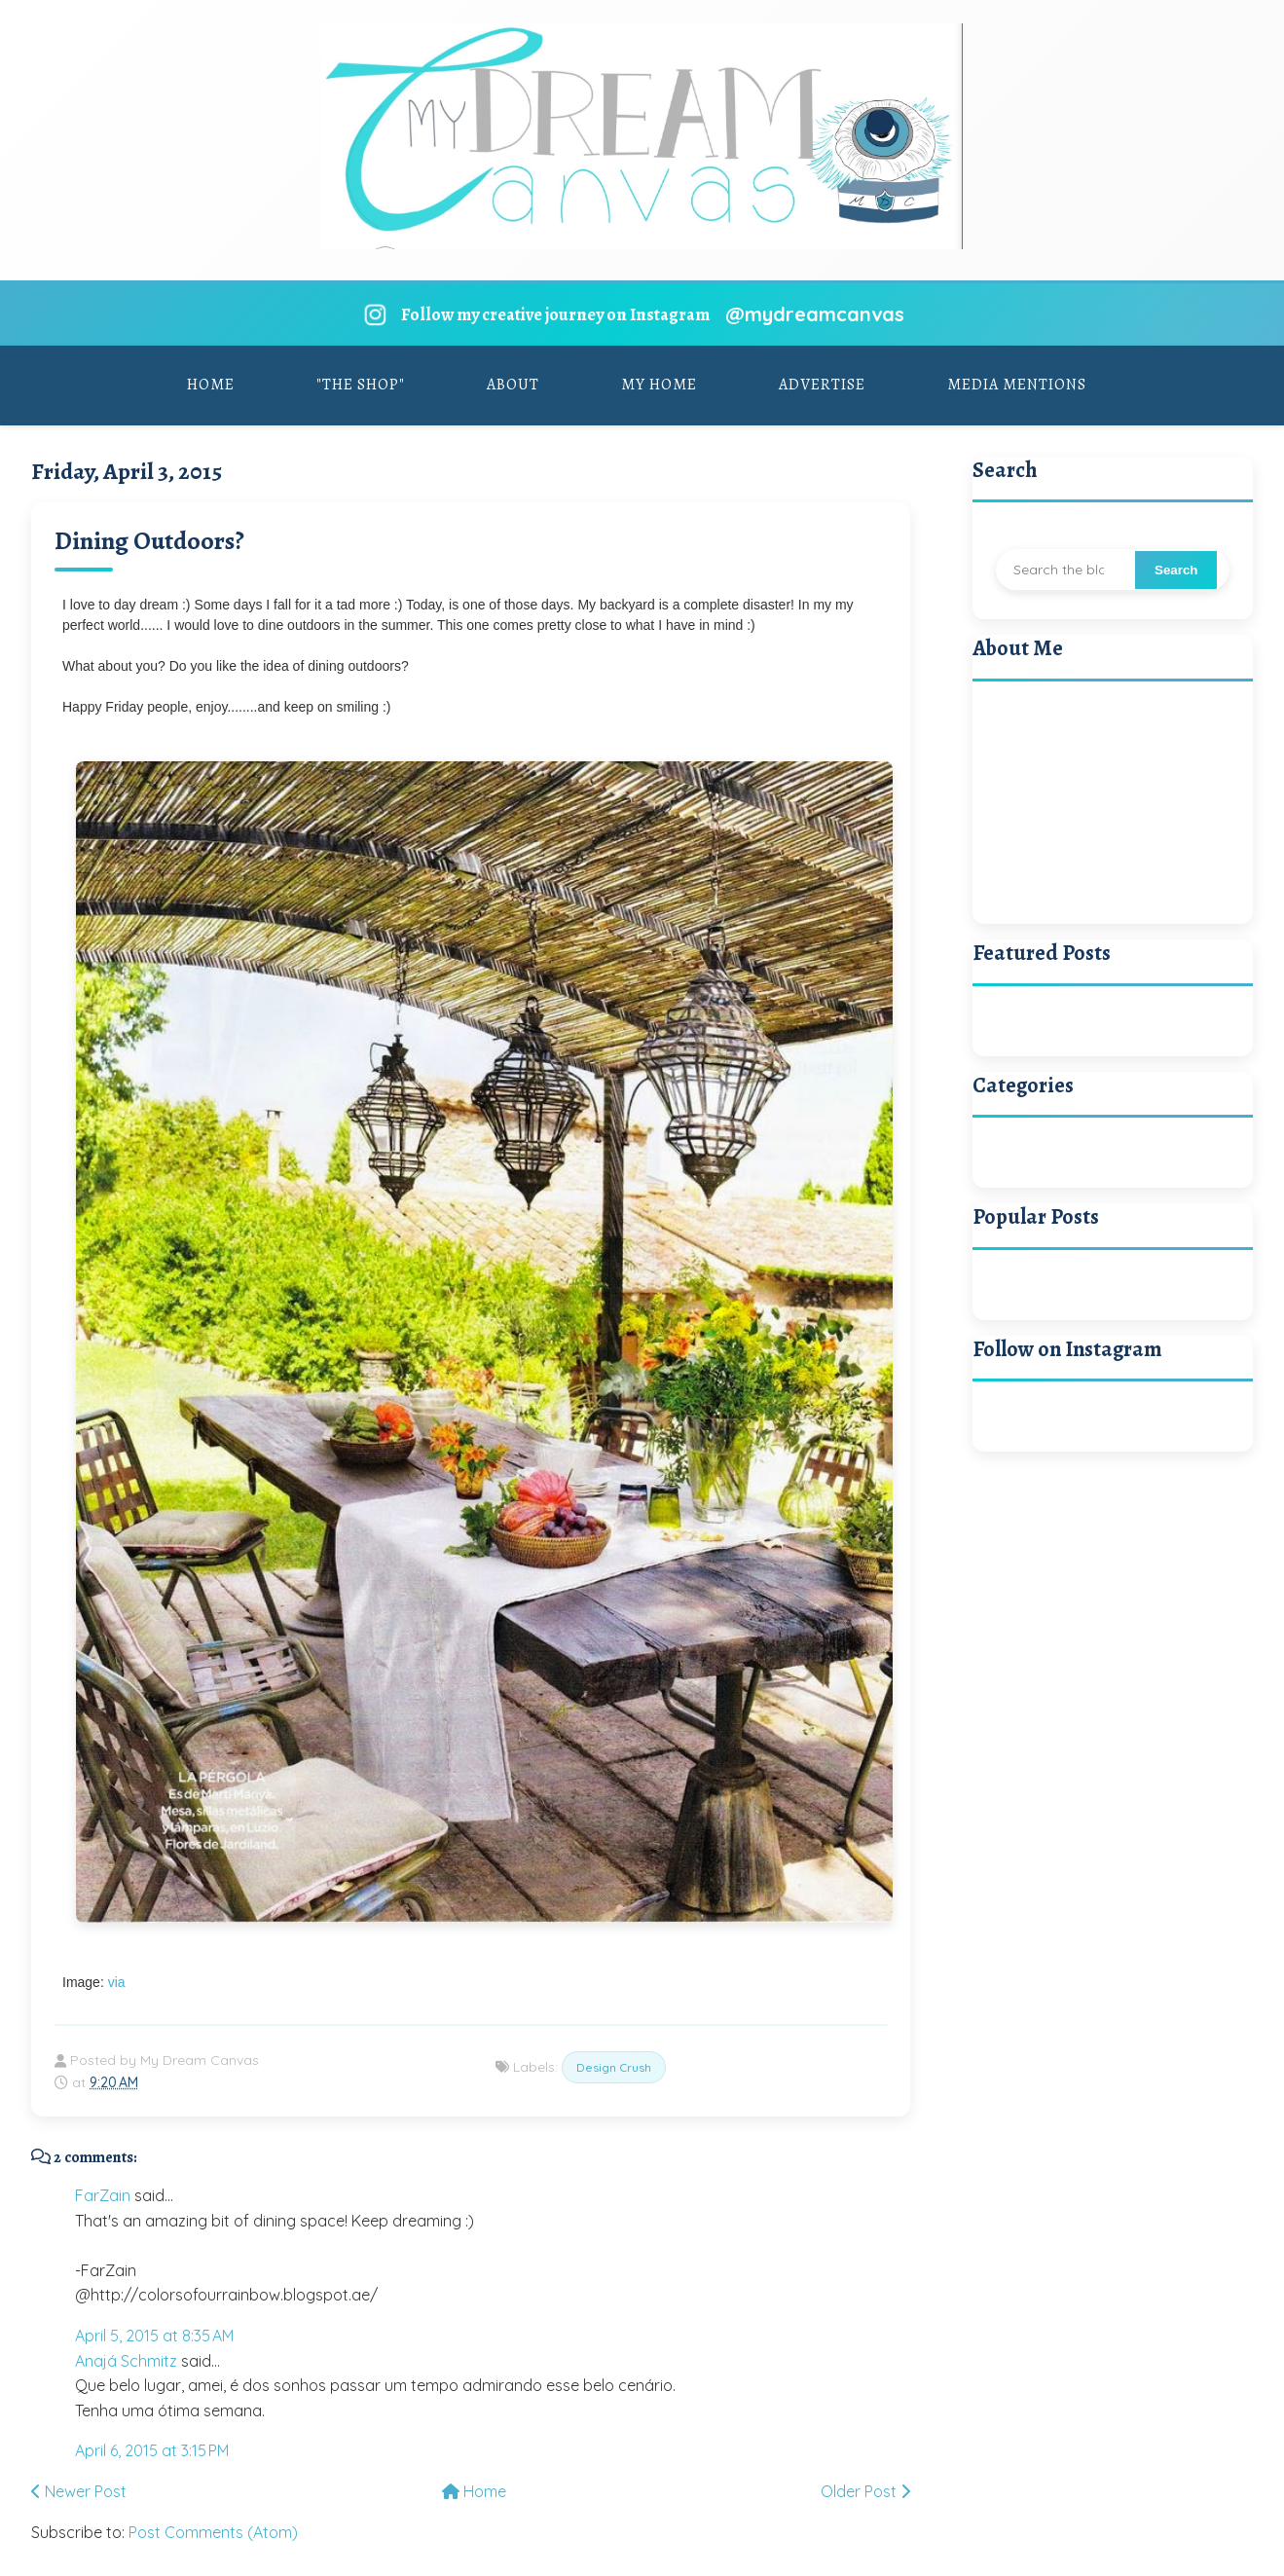 Image resolution: width=1284 pixels, height=2576 pixels. Describe the element at coordinates (822, 384) in the screenshot. I see `Advertise` at that location.